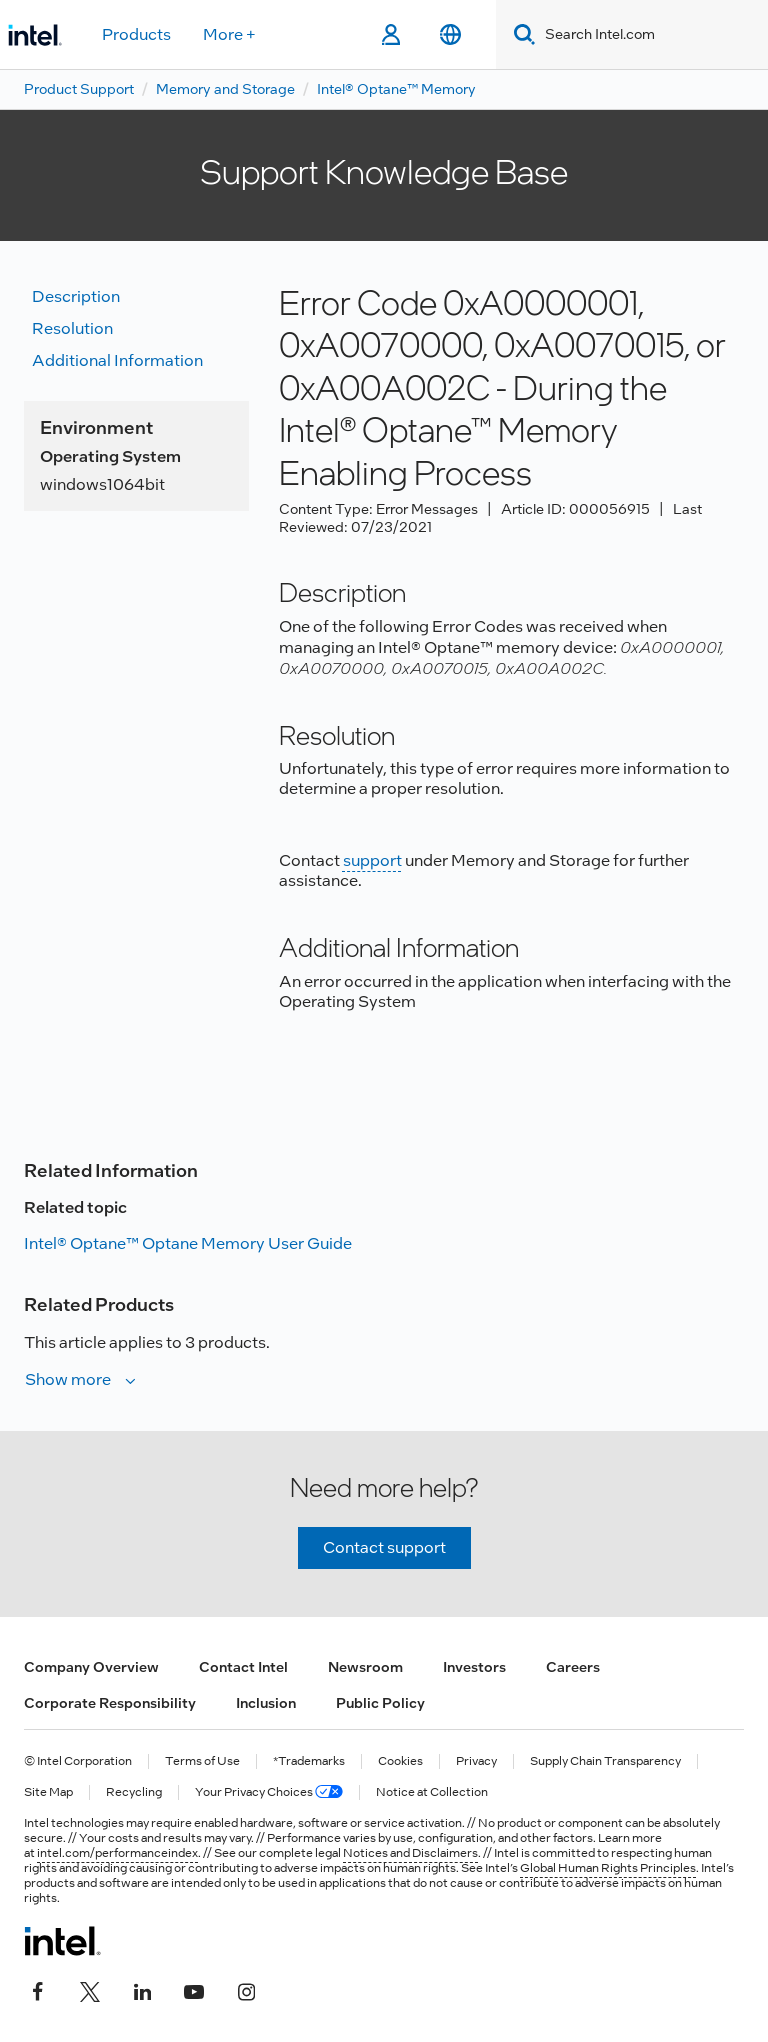 This screenshot has height=2042, width=768. What do you see at coordinates (608, 1868) in the screenshot?
I see `Global Human Rights Principles` at bounding box center [608, 1868].